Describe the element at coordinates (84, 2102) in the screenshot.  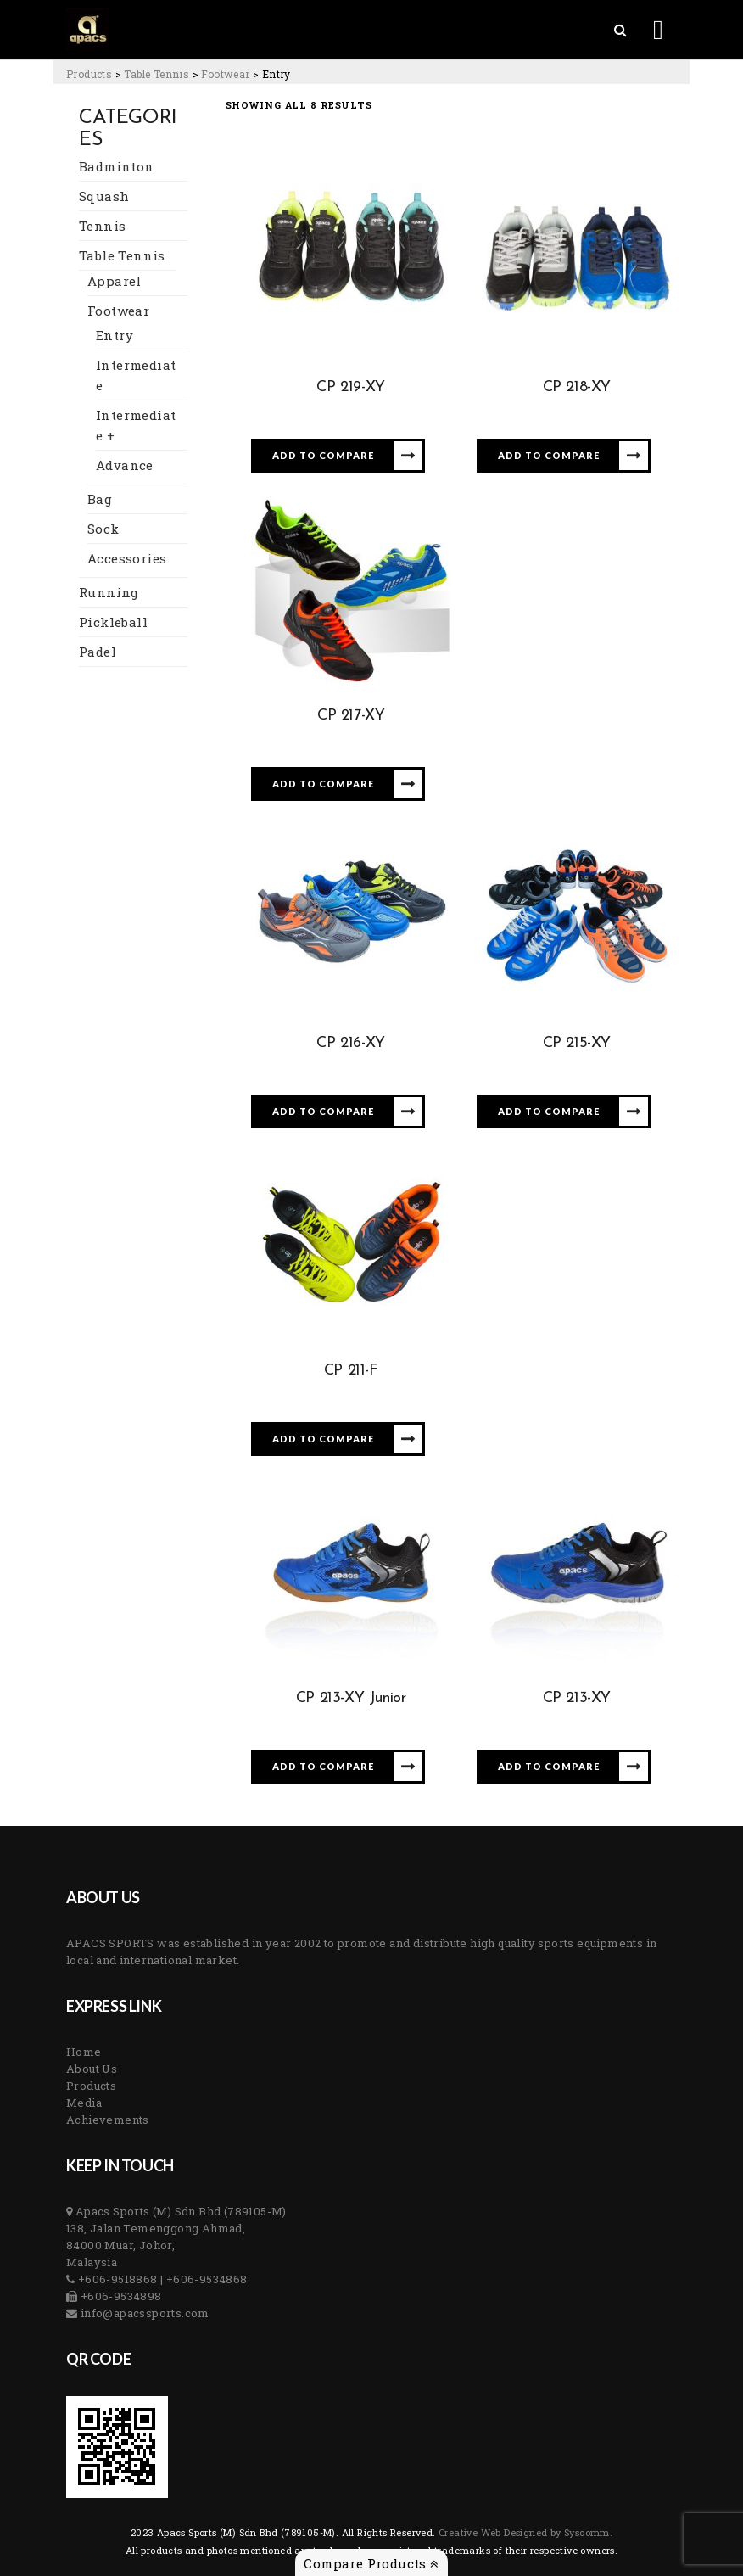
I see `Media` at that location.